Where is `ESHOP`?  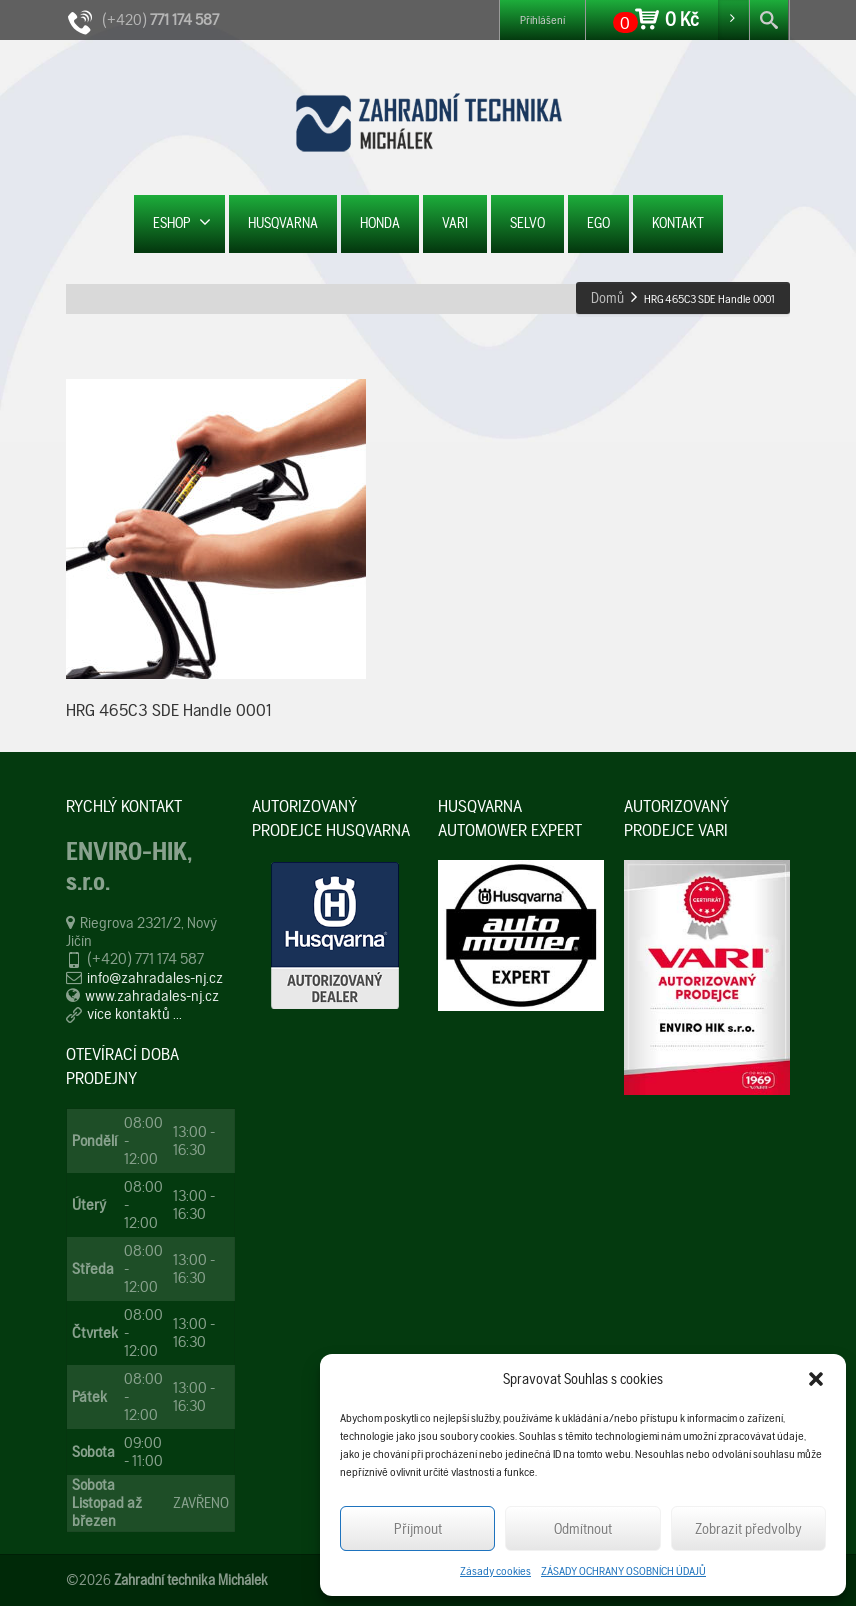
ESHOP is located at coordinates (182, 222).